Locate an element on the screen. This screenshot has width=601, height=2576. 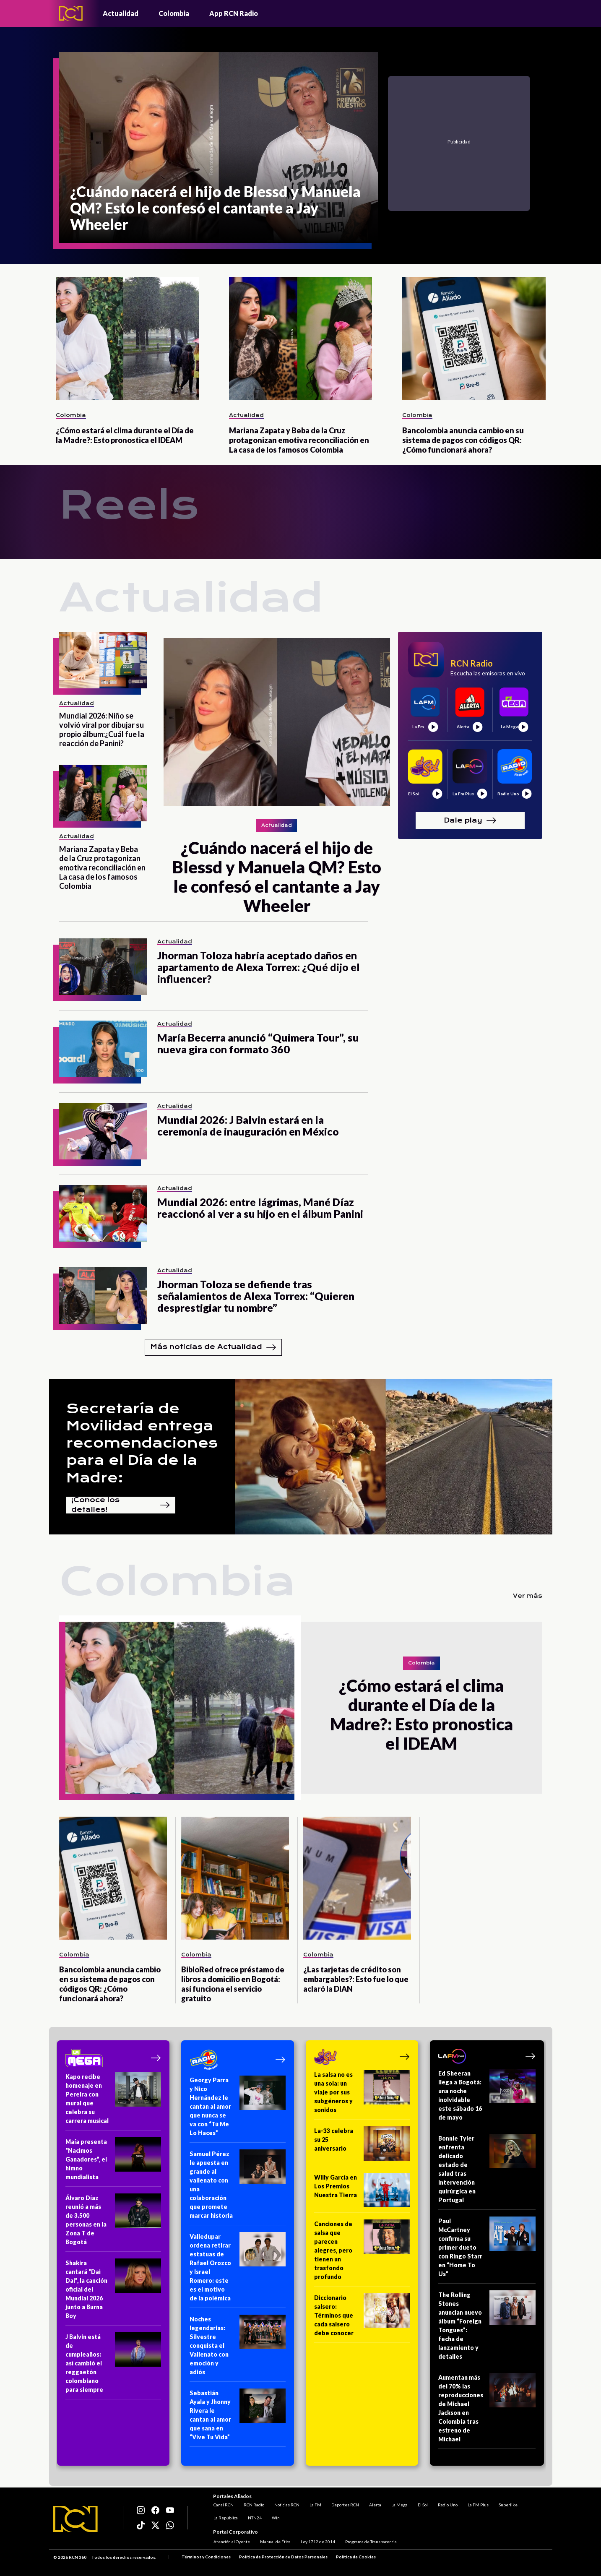
App RCN Radio is located at coordinates (233, 13).